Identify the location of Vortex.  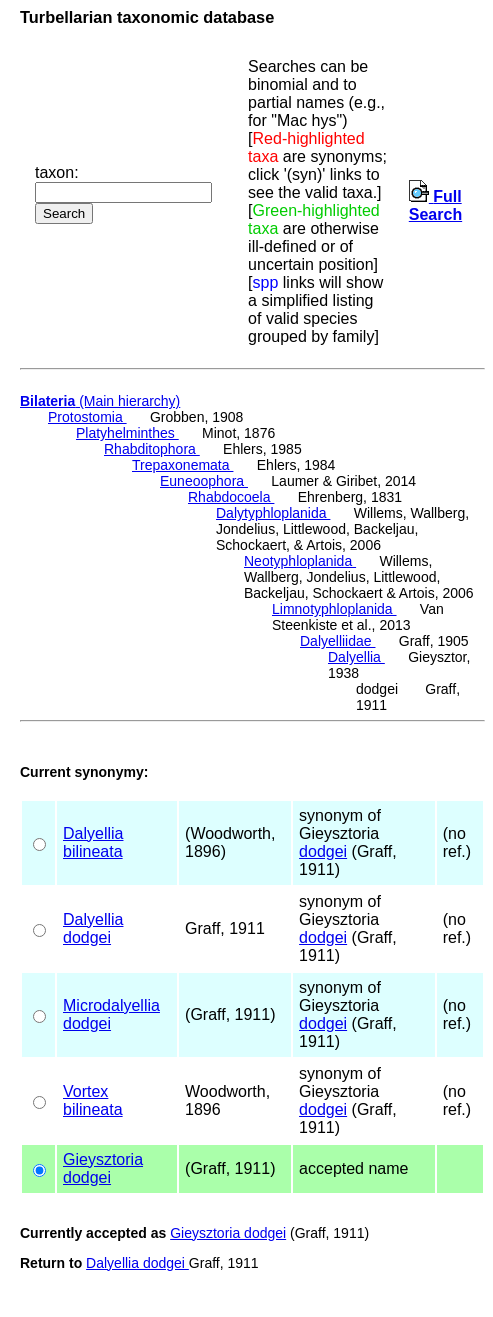
(85, 1091).